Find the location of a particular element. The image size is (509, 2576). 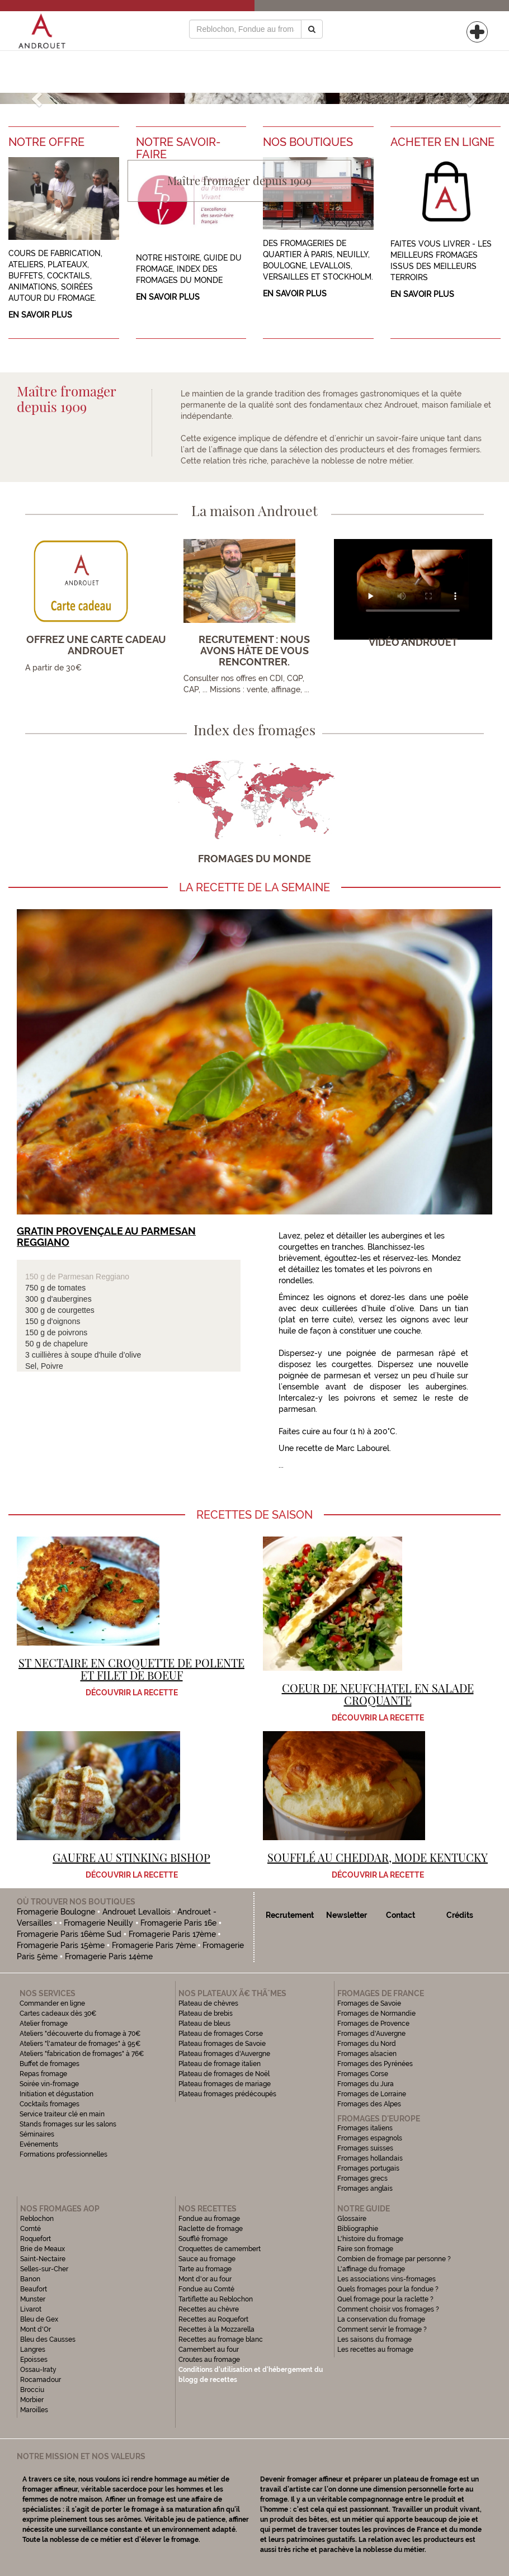

Munster is located at coordinates (32, 2299).